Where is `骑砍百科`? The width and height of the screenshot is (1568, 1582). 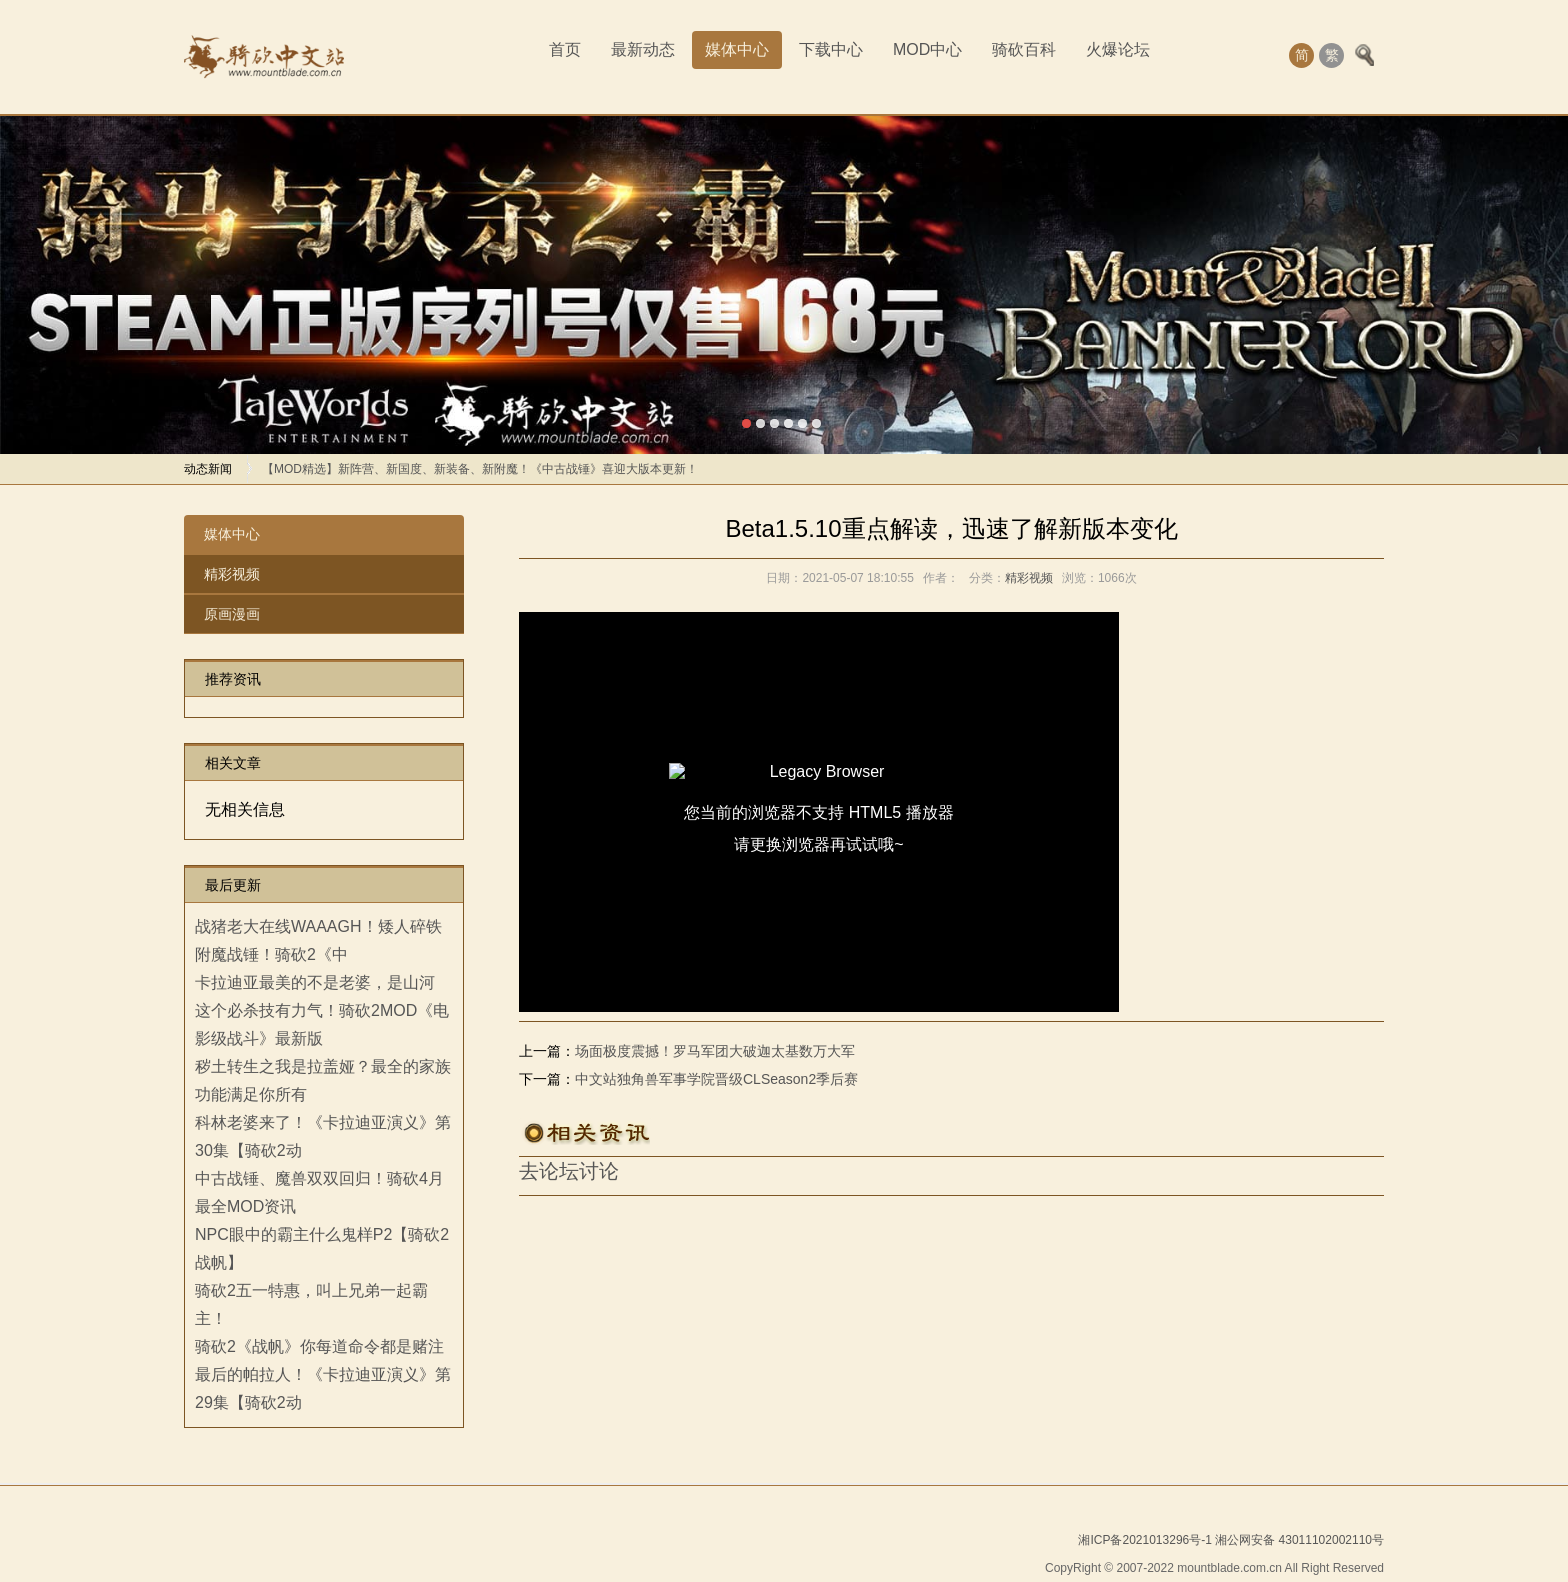 骑砍百科 is located at coordinates (1024, 49).